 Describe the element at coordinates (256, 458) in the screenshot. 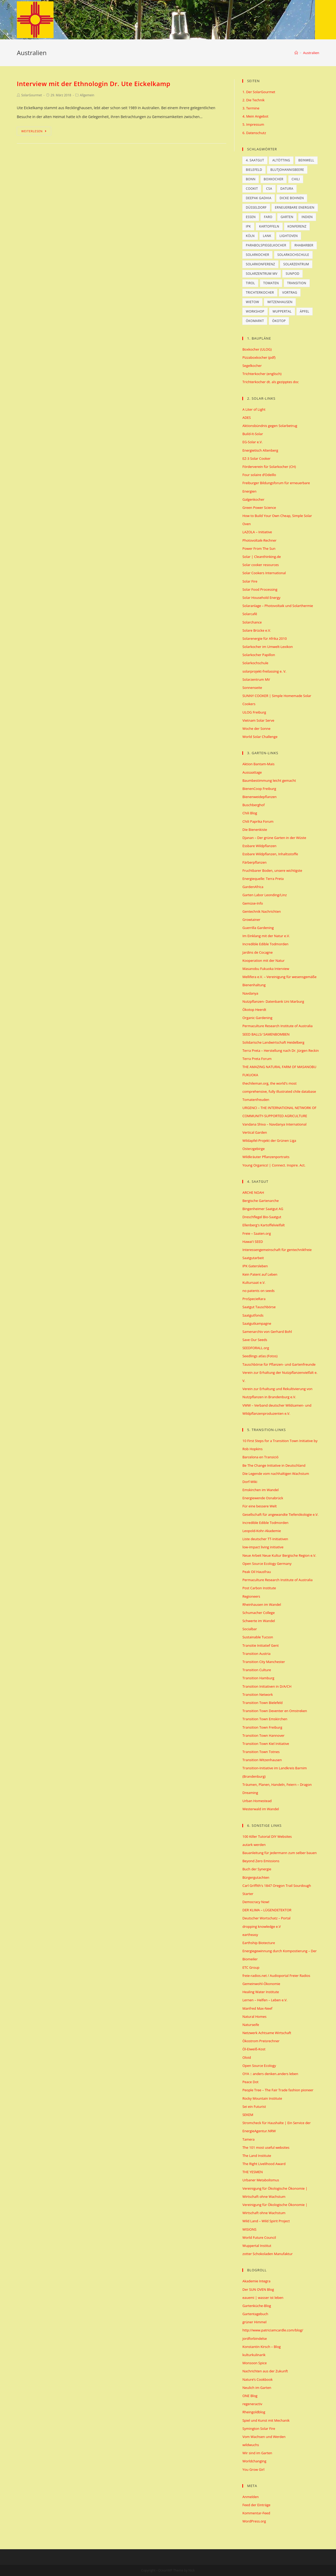

I see `EZ-3 Solar Cooker` at that location.